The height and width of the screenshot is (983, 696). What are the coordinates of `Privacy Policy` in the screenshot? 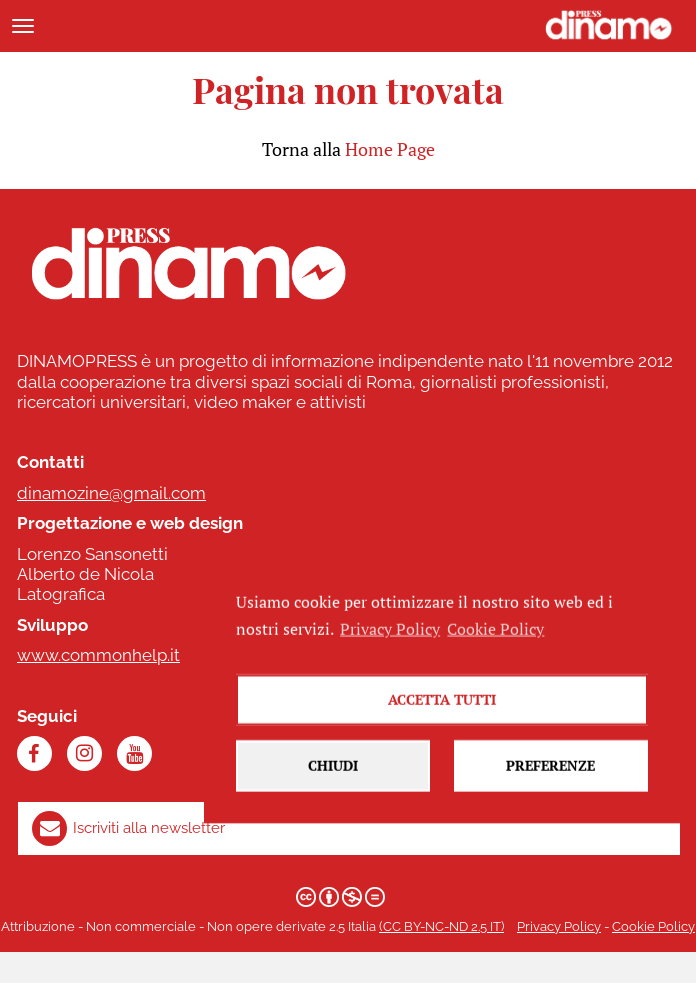 It's located at (559, 926).